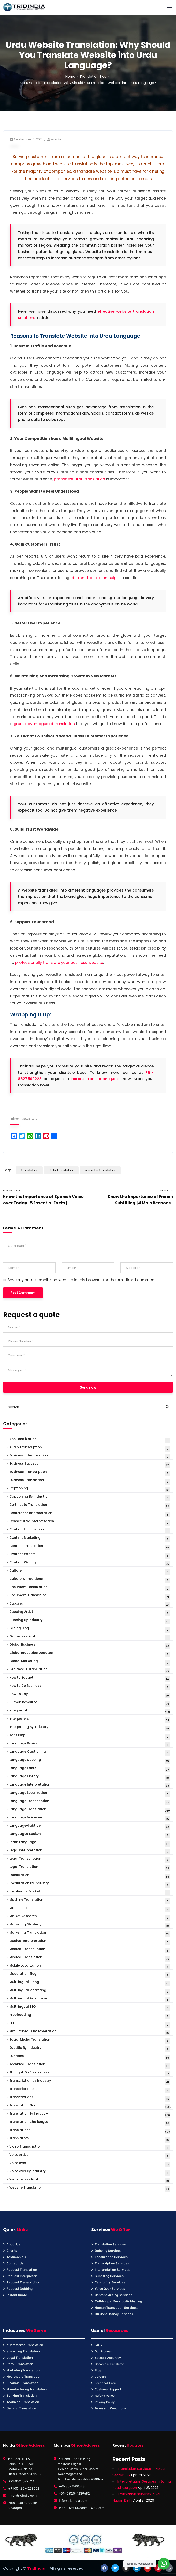  I want to click on Request Transcription, so click(23, 2282).